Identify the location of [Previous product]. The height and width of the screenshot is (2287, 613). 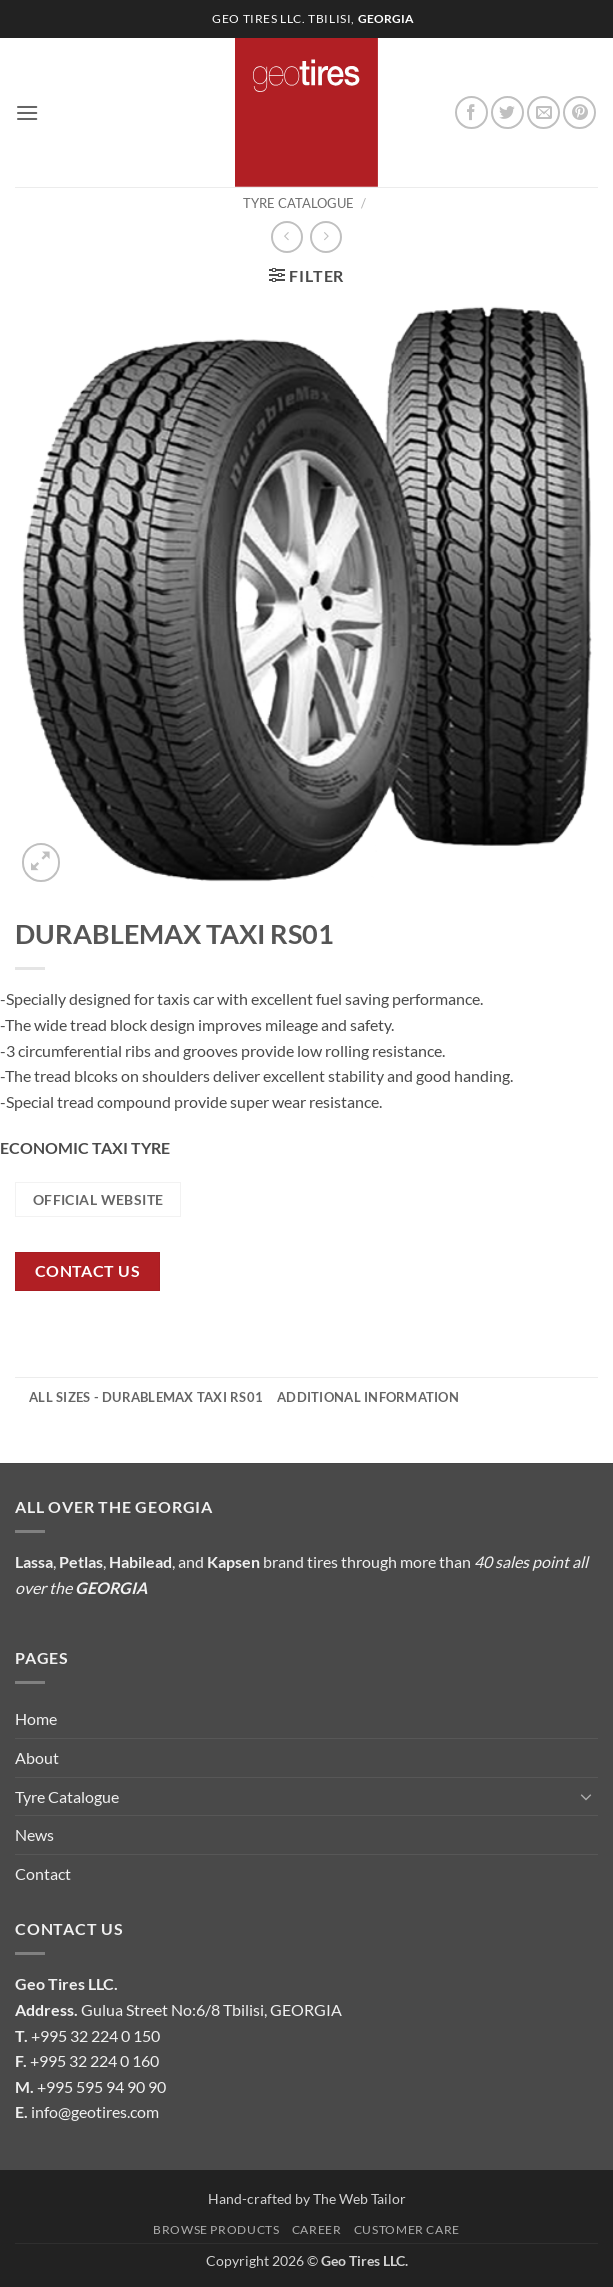
(325, 236).